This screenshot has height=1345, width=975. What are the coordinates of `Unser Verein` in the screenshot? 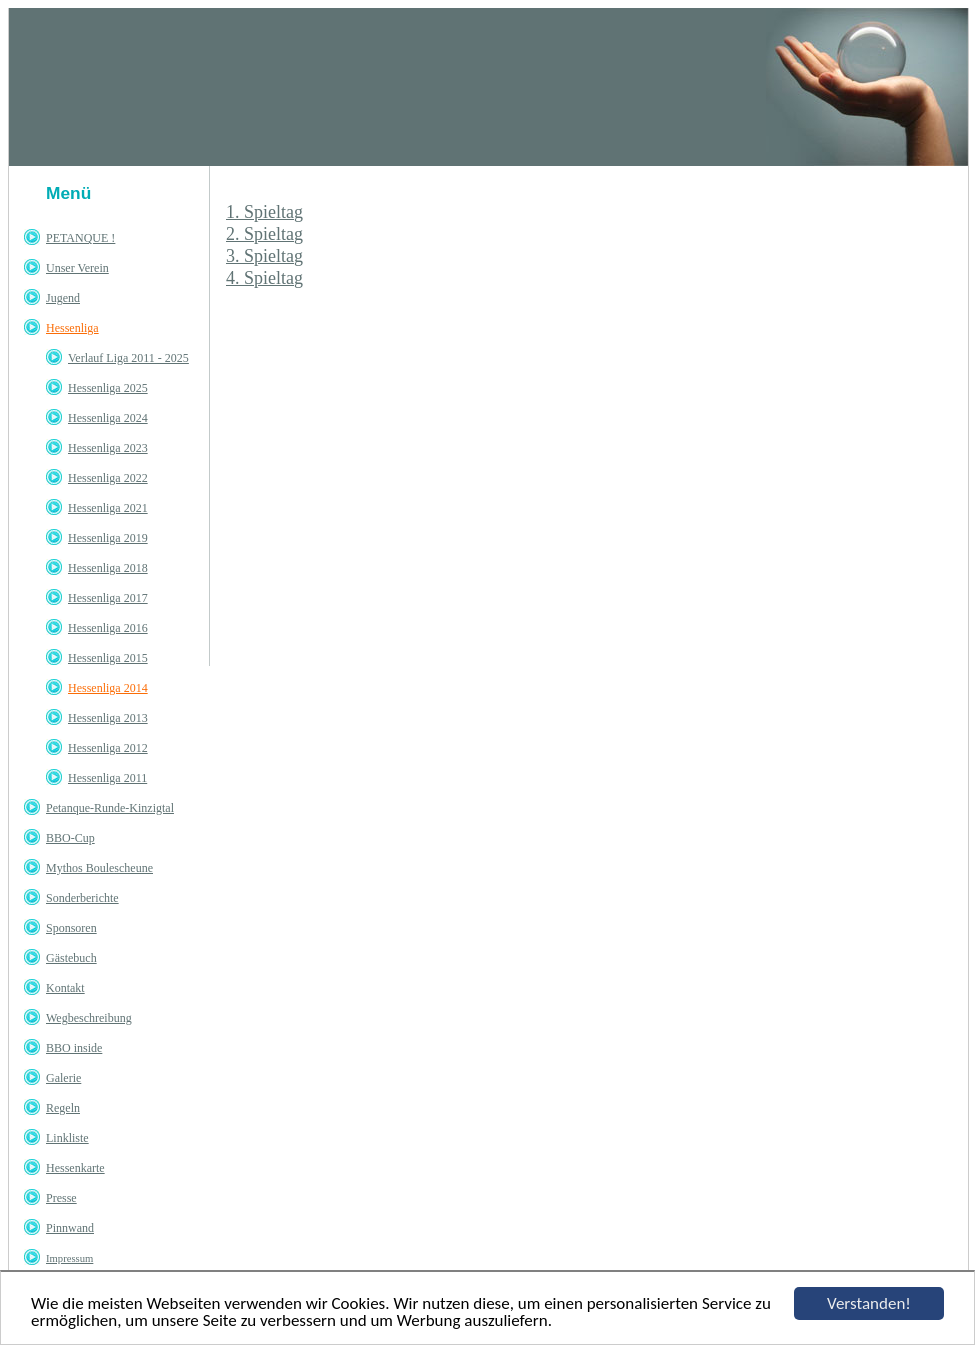 It's located at (77, 268).